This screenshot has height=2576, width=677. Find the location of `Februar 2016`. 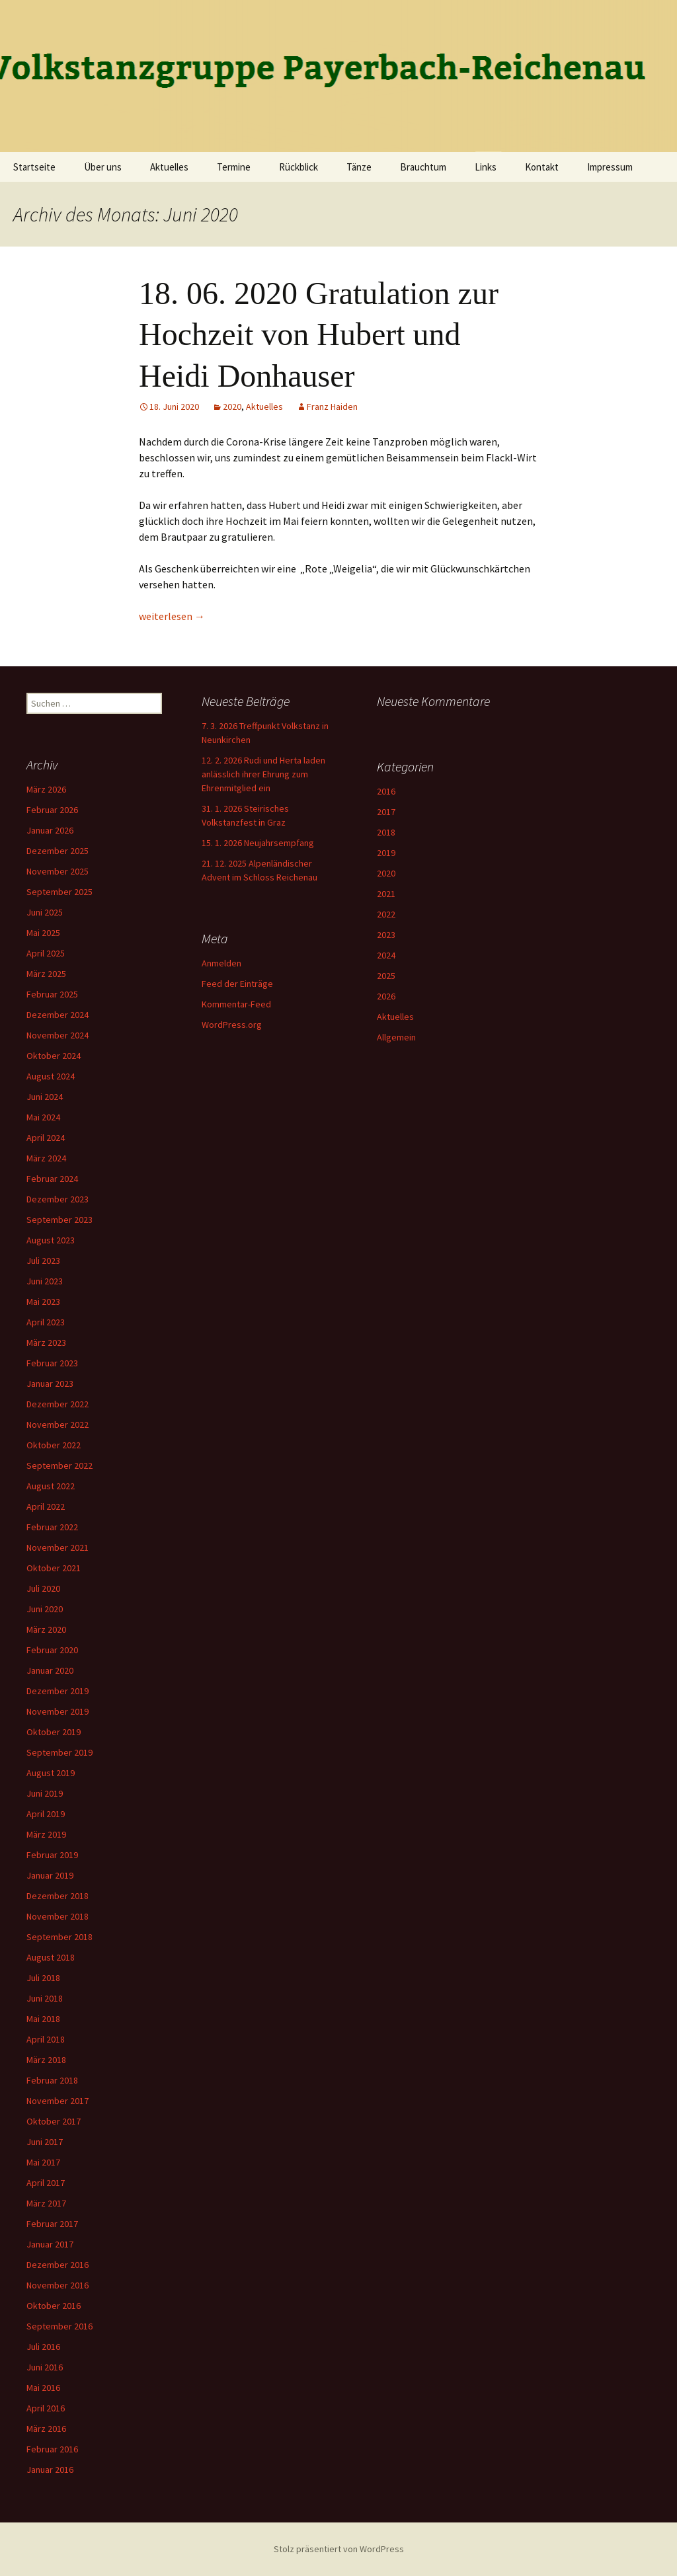

Februar 2016 is located at coordinates (52, 2449).